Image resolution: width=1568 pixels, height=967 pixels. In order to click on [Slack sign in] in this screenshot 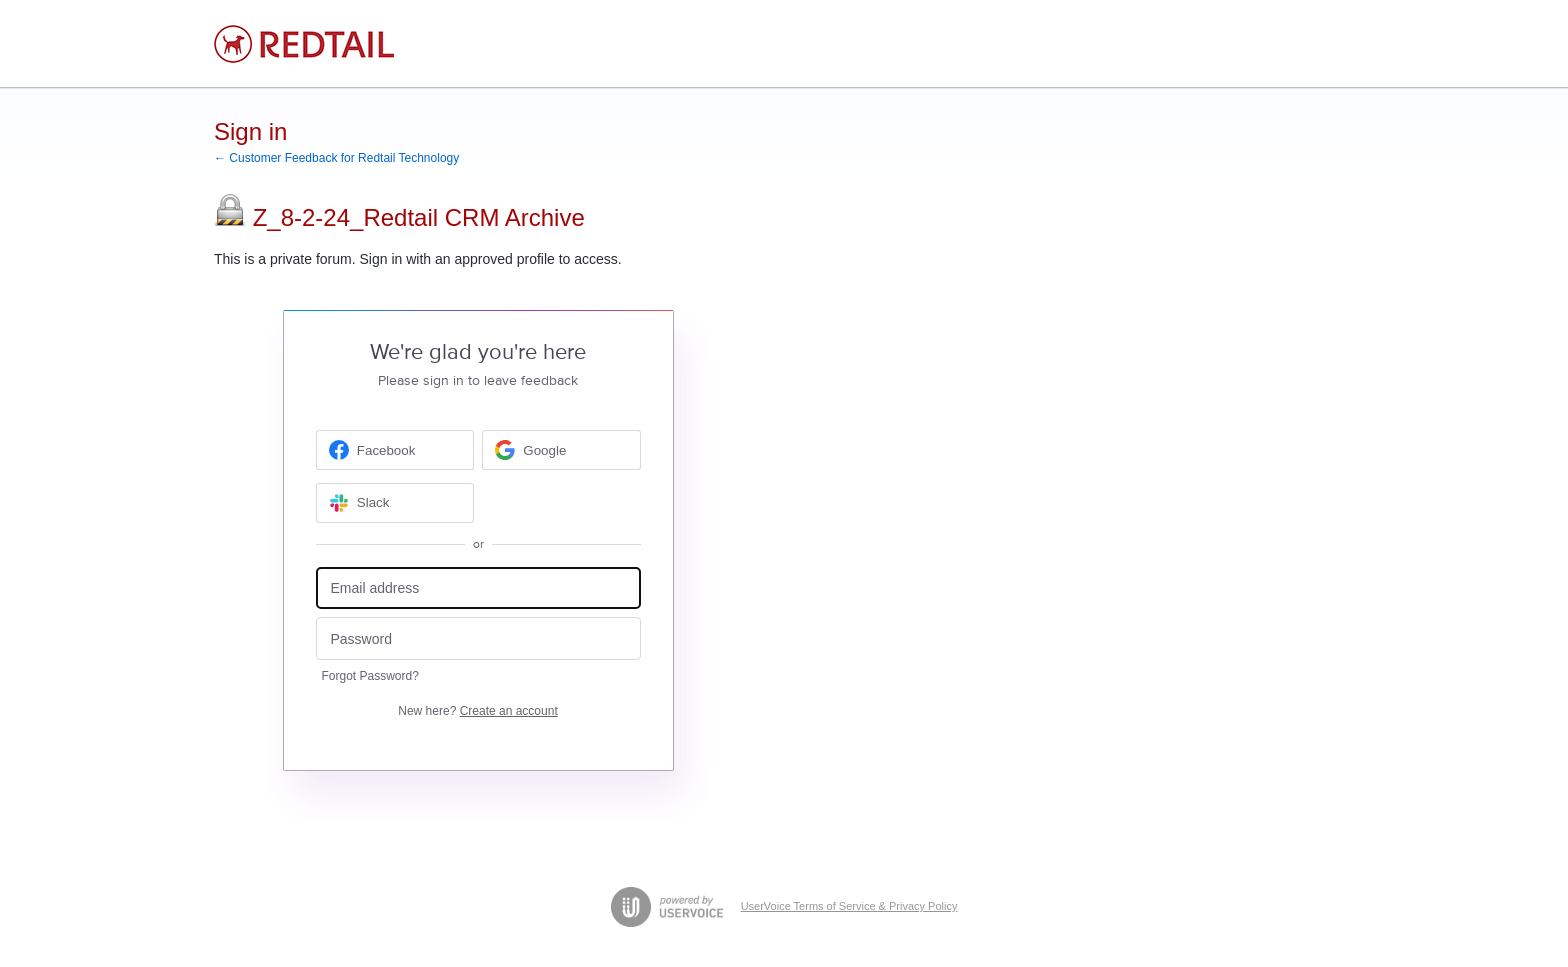, I will do `click(395, 503)`.